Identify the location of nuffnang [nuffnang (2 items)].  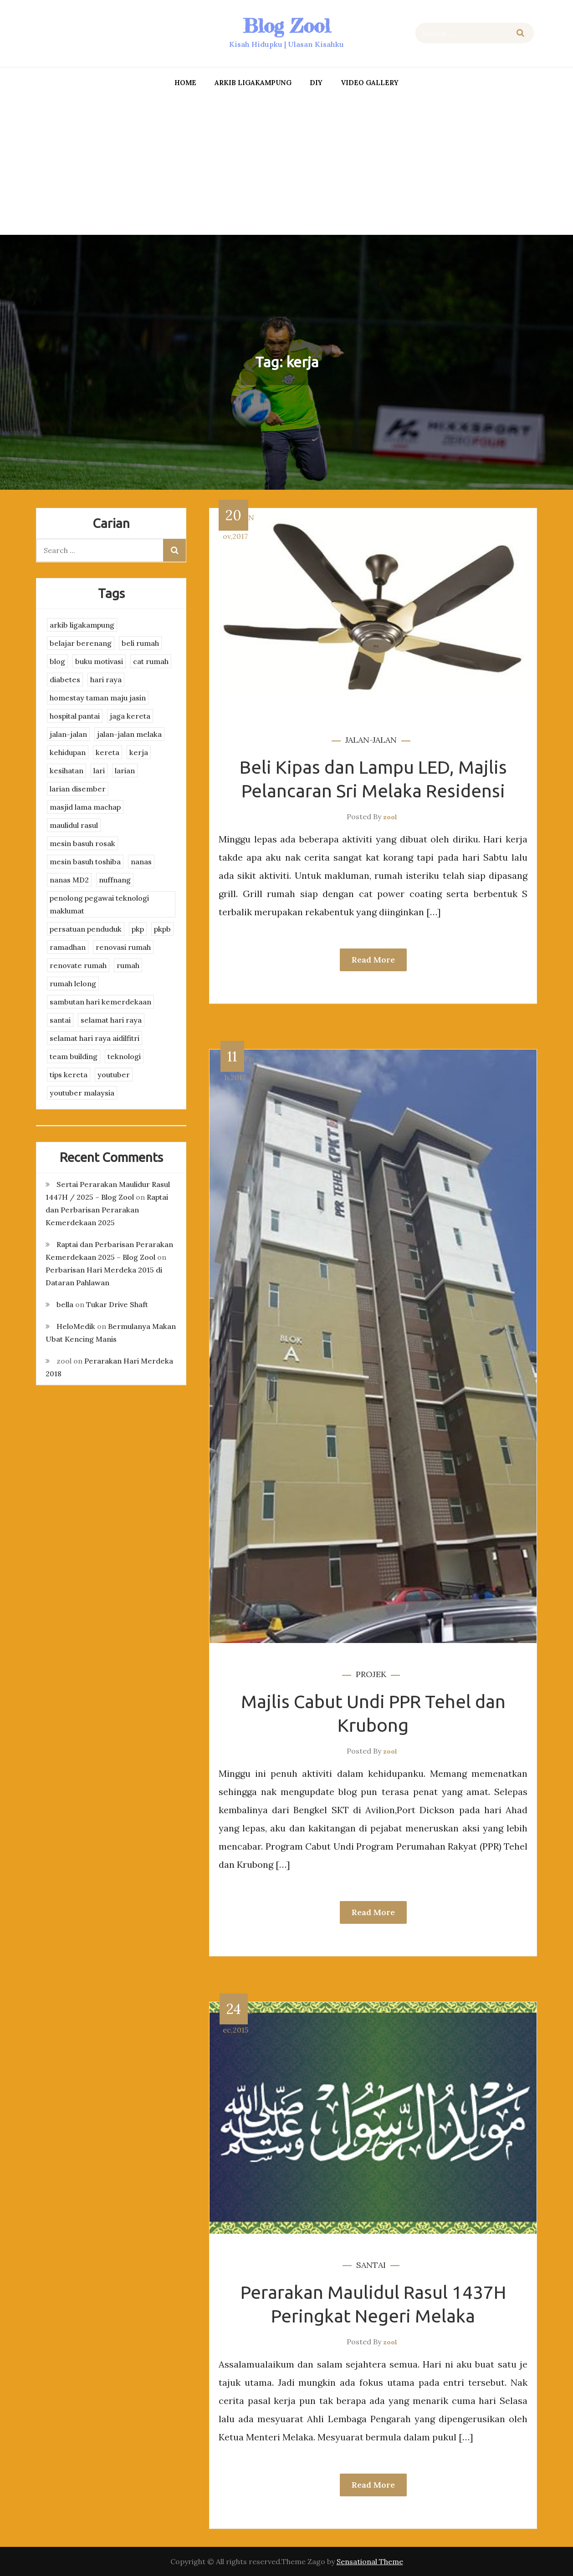
(115, 879).